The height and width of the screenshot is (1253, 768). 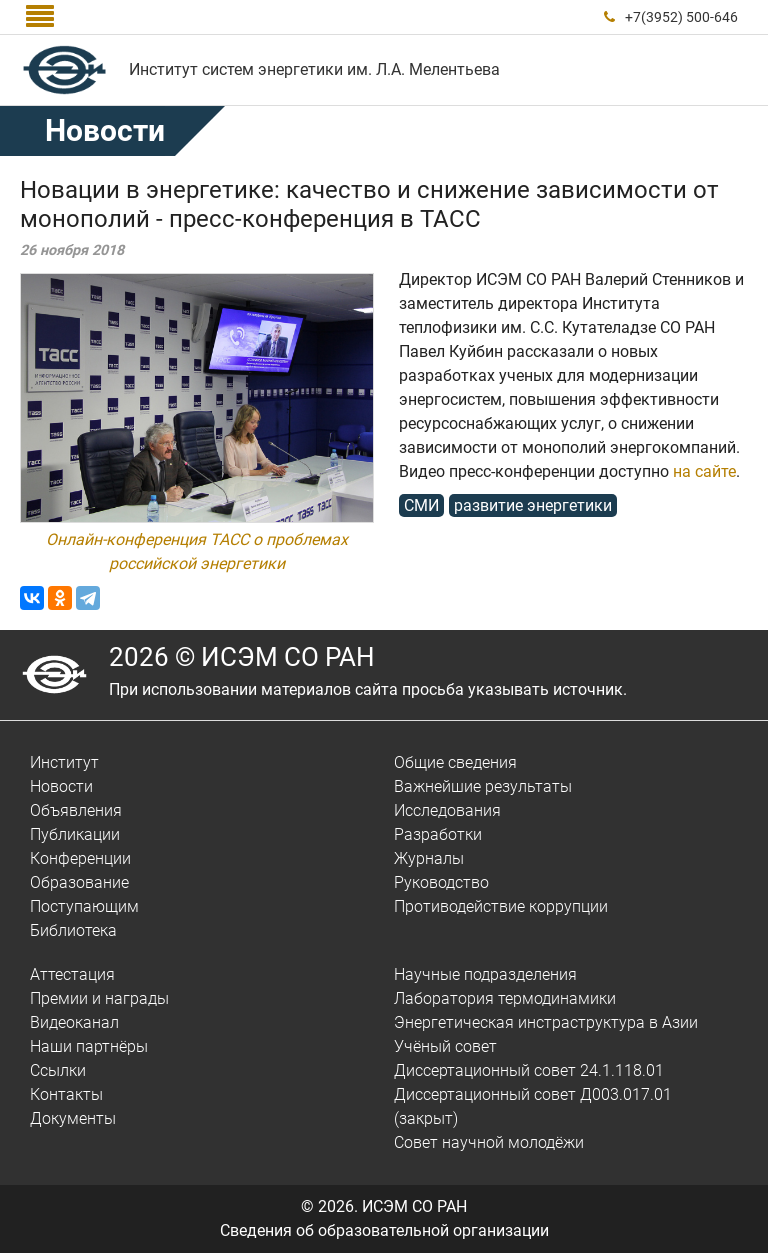 What do you see at coordinates (64, 762) in the screenshot?
I see `Институт` at bounding box center [64, 762].